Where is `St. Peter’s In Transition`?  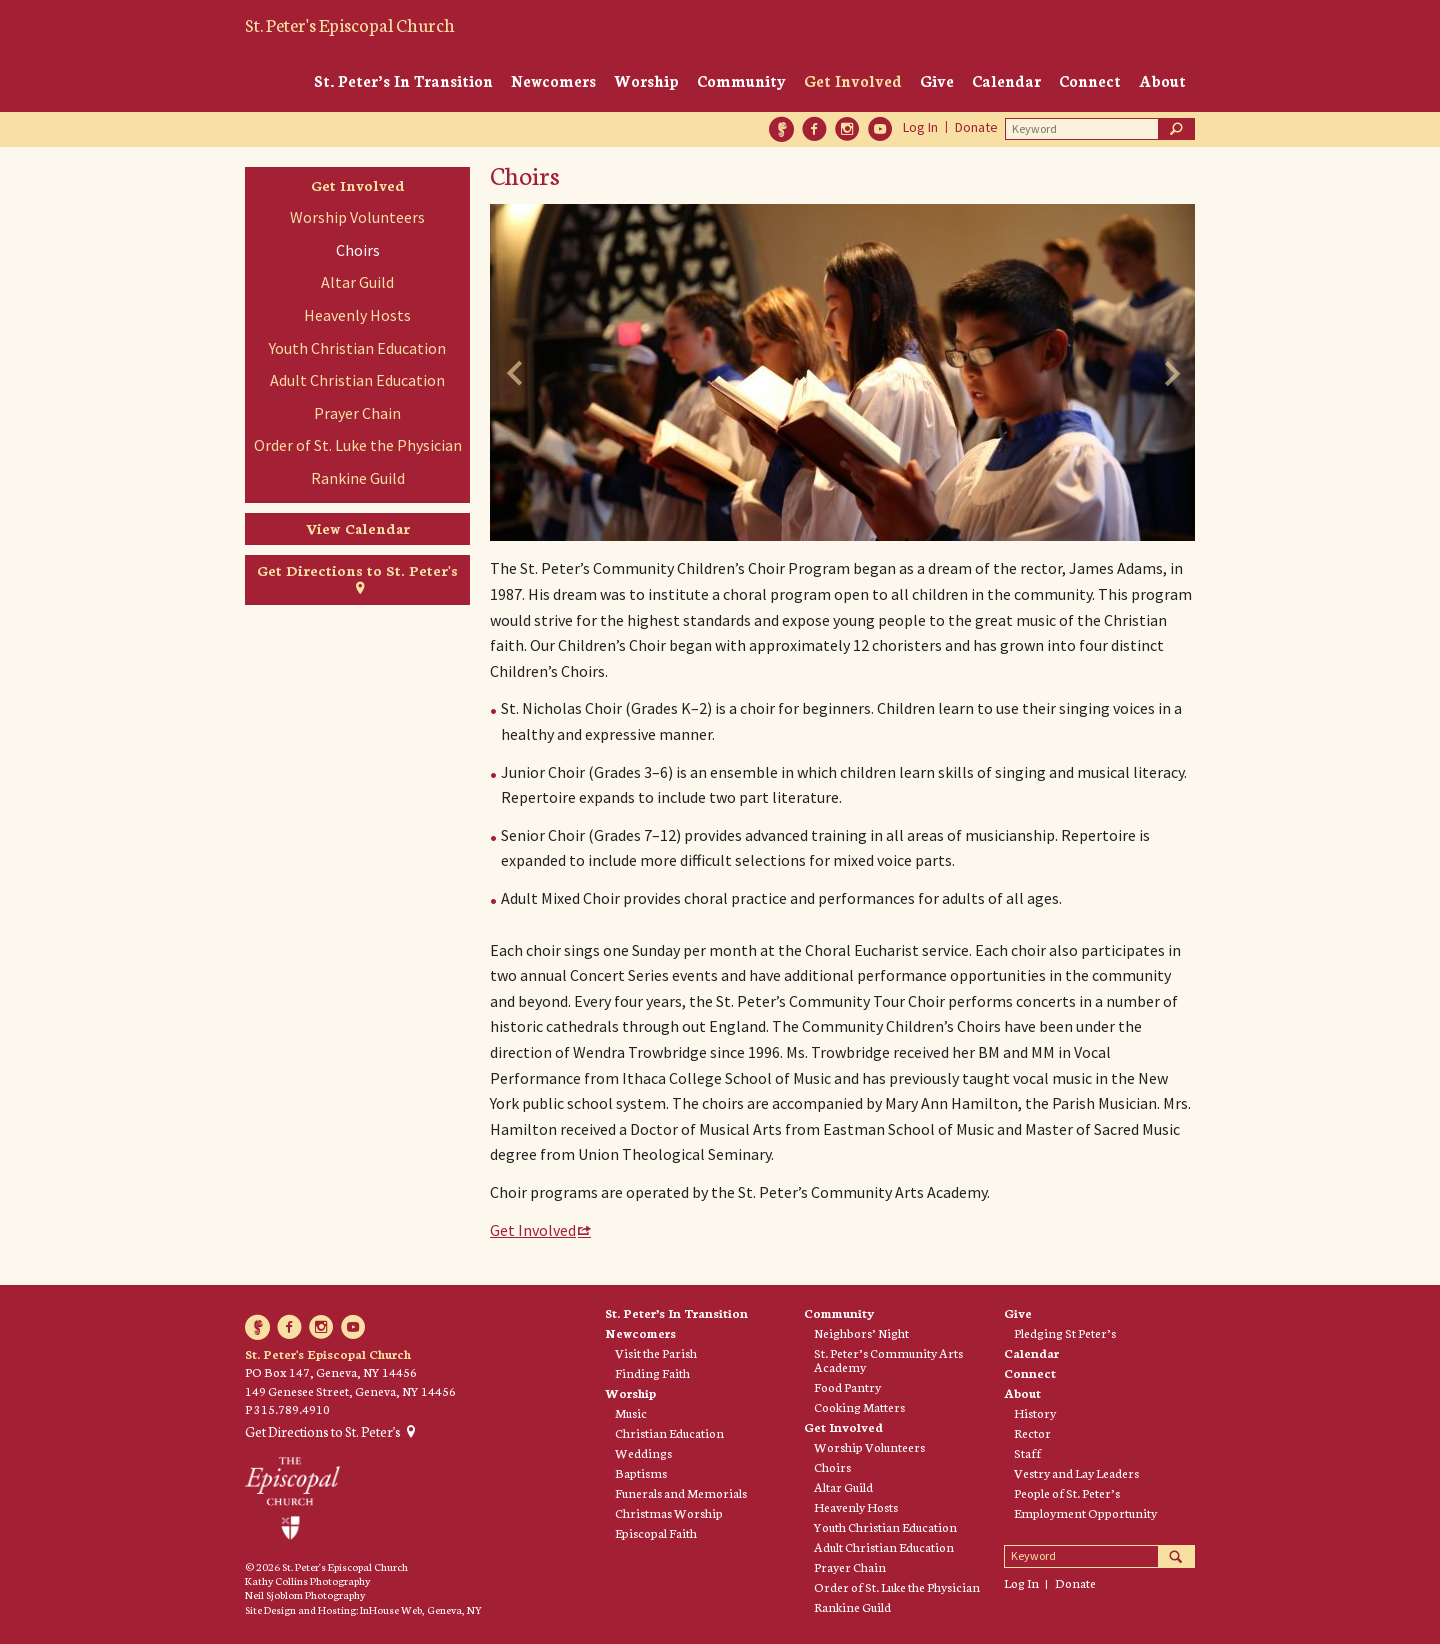
St. Peter’s In Transition is located at coordinates (403, 80).